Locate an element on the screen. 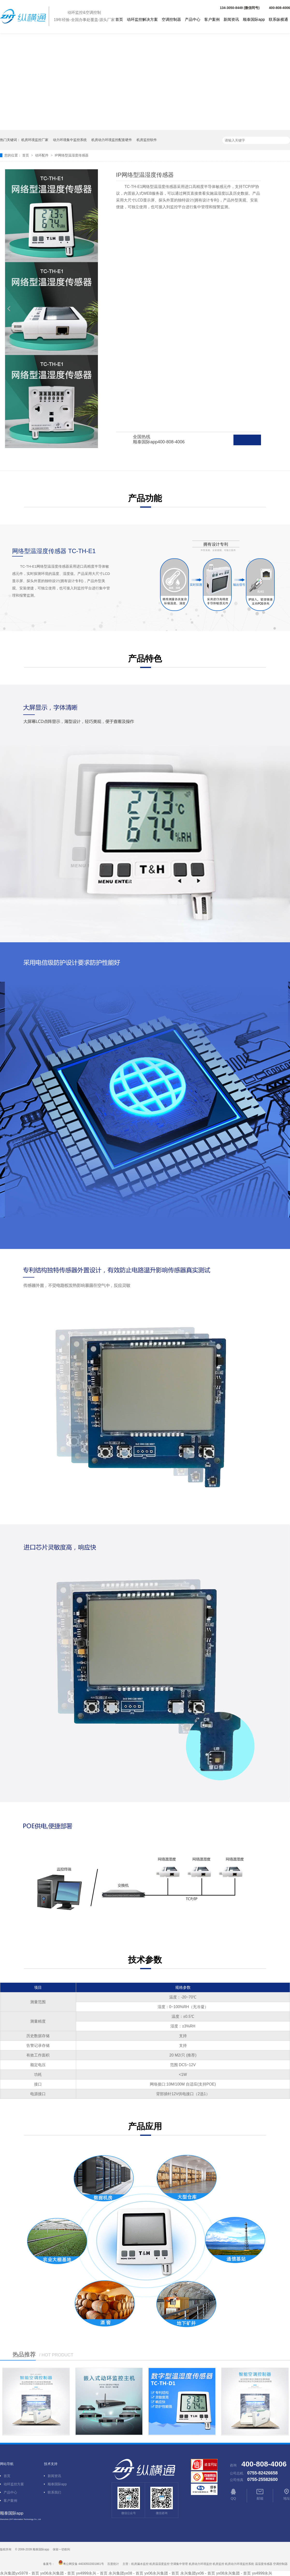  yx4999永兴 is located at coordinates (262, 2573).